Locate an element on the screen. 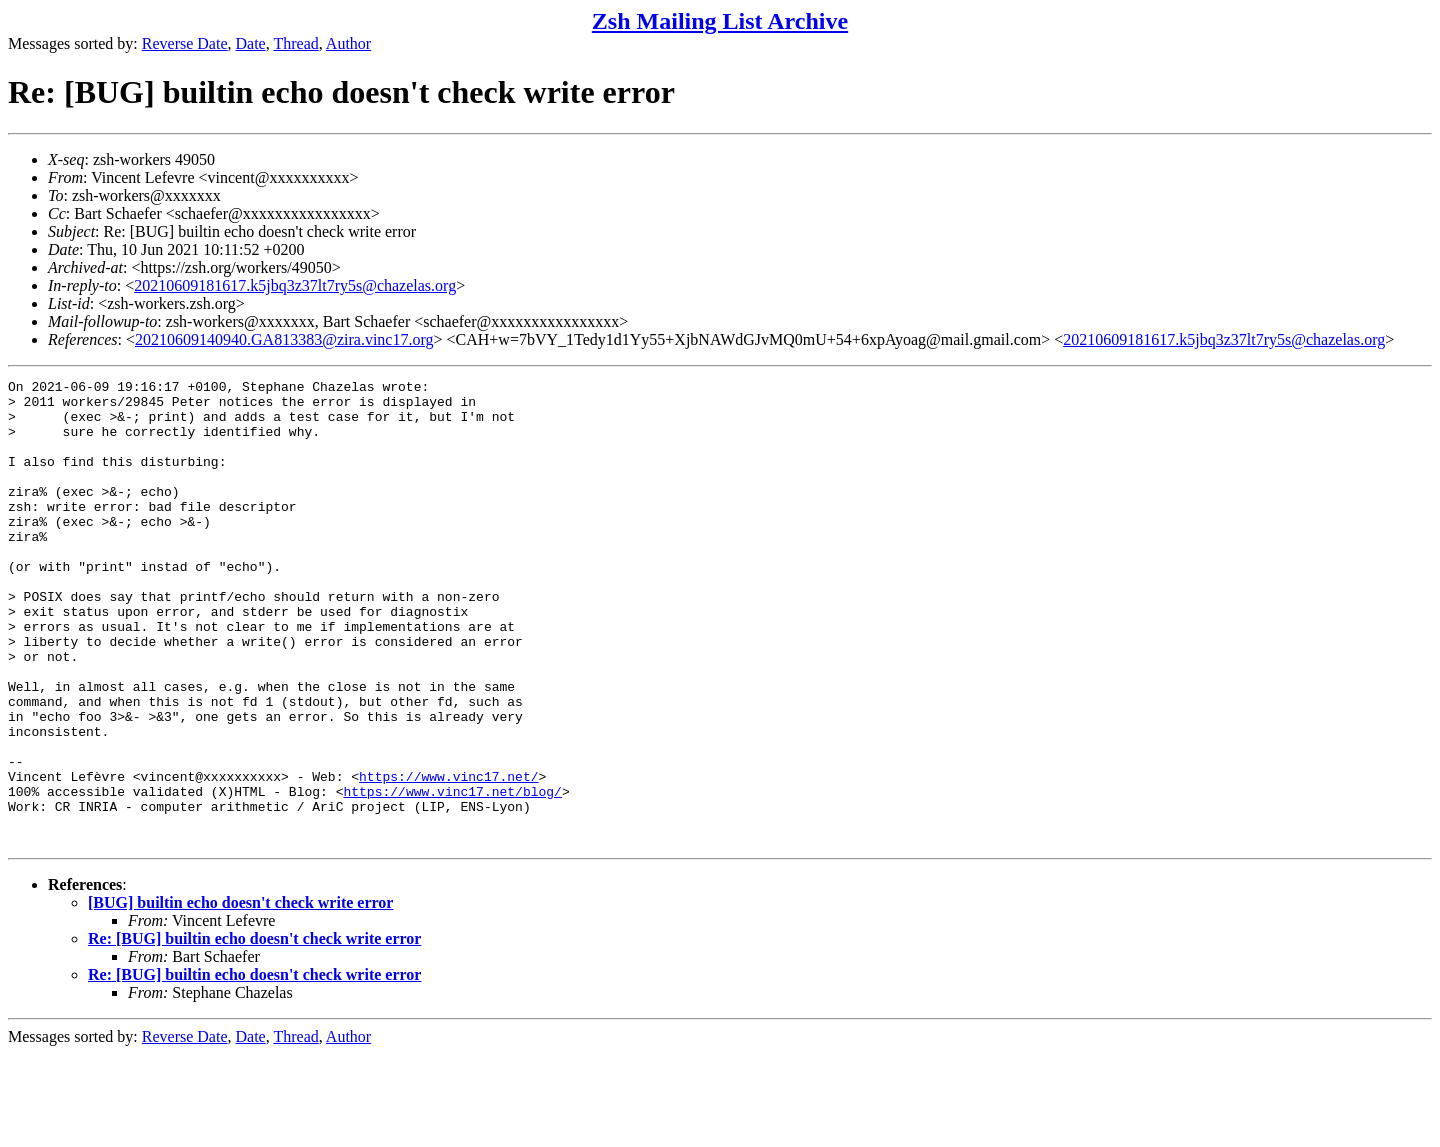 Image resolution: width=1440 pixels, height=1147 pixels. https://www.vinc17.net/ is located at coordinates (448, 857).